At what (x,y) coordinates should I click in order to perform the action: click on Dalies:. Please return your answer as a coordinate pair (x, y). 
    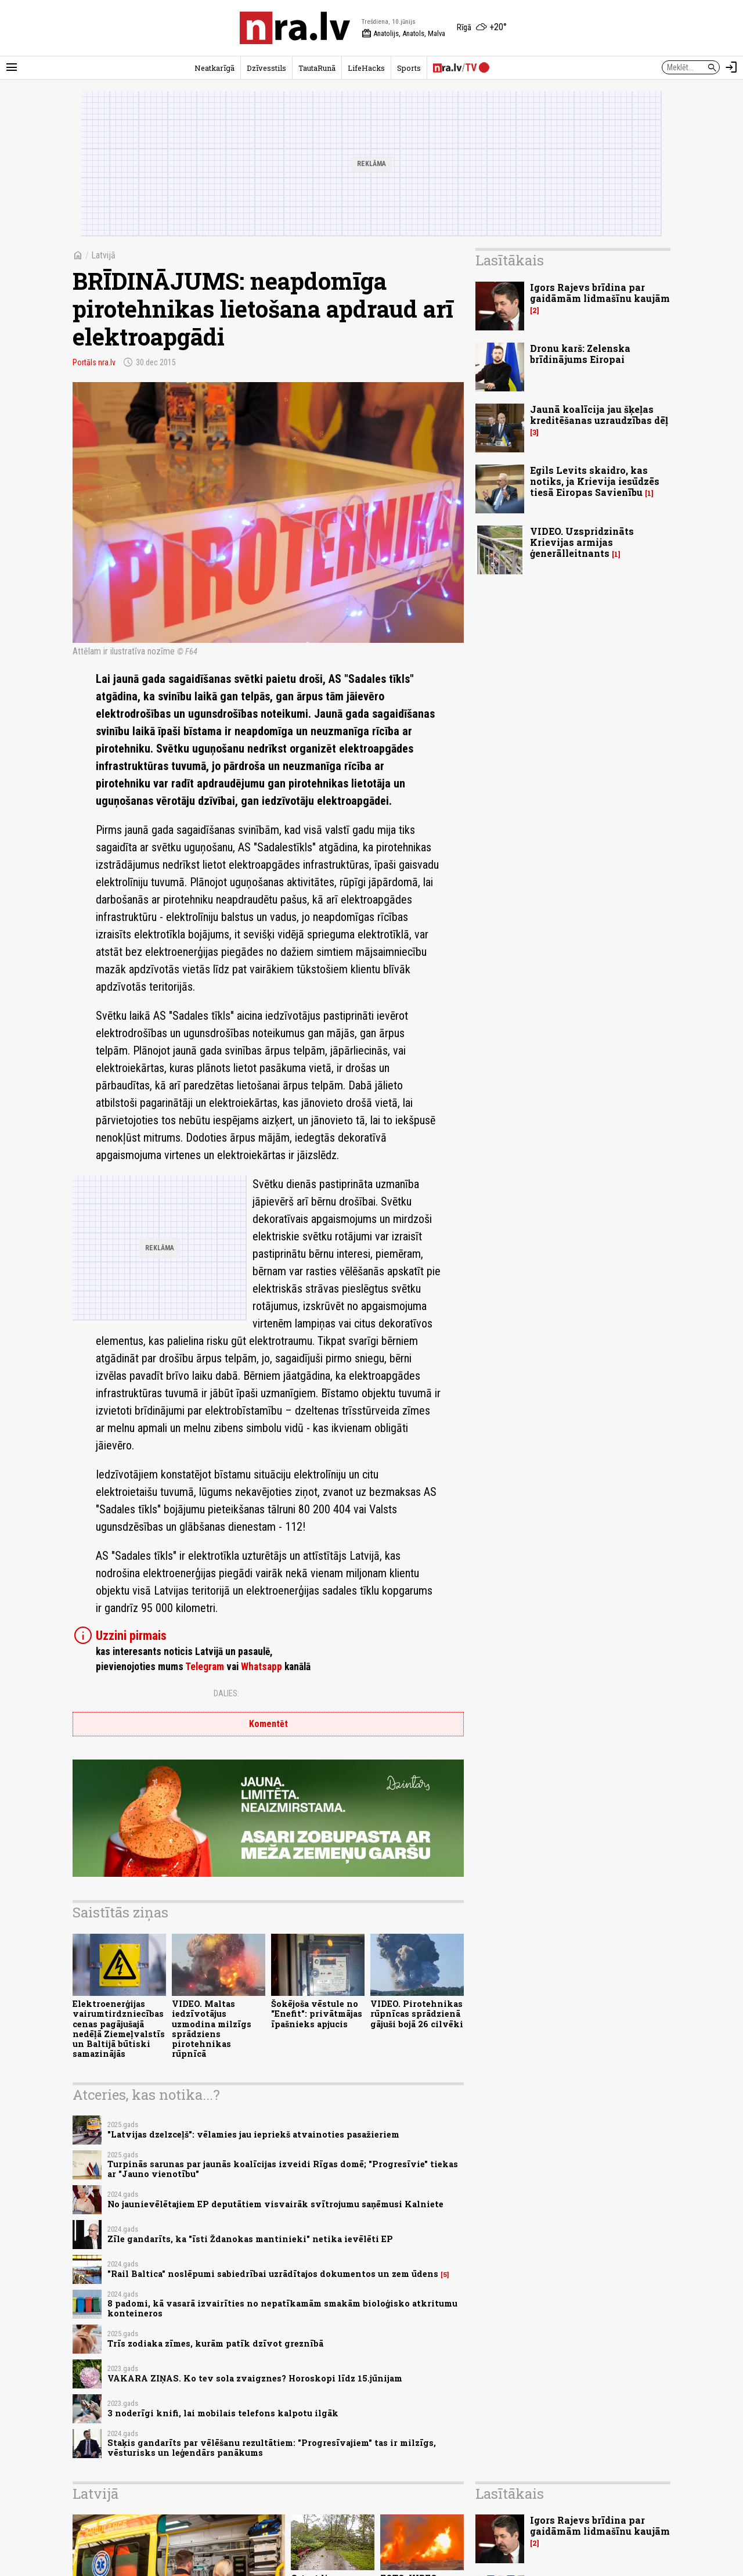
    Looking at the image, I should click on (226, 1693).